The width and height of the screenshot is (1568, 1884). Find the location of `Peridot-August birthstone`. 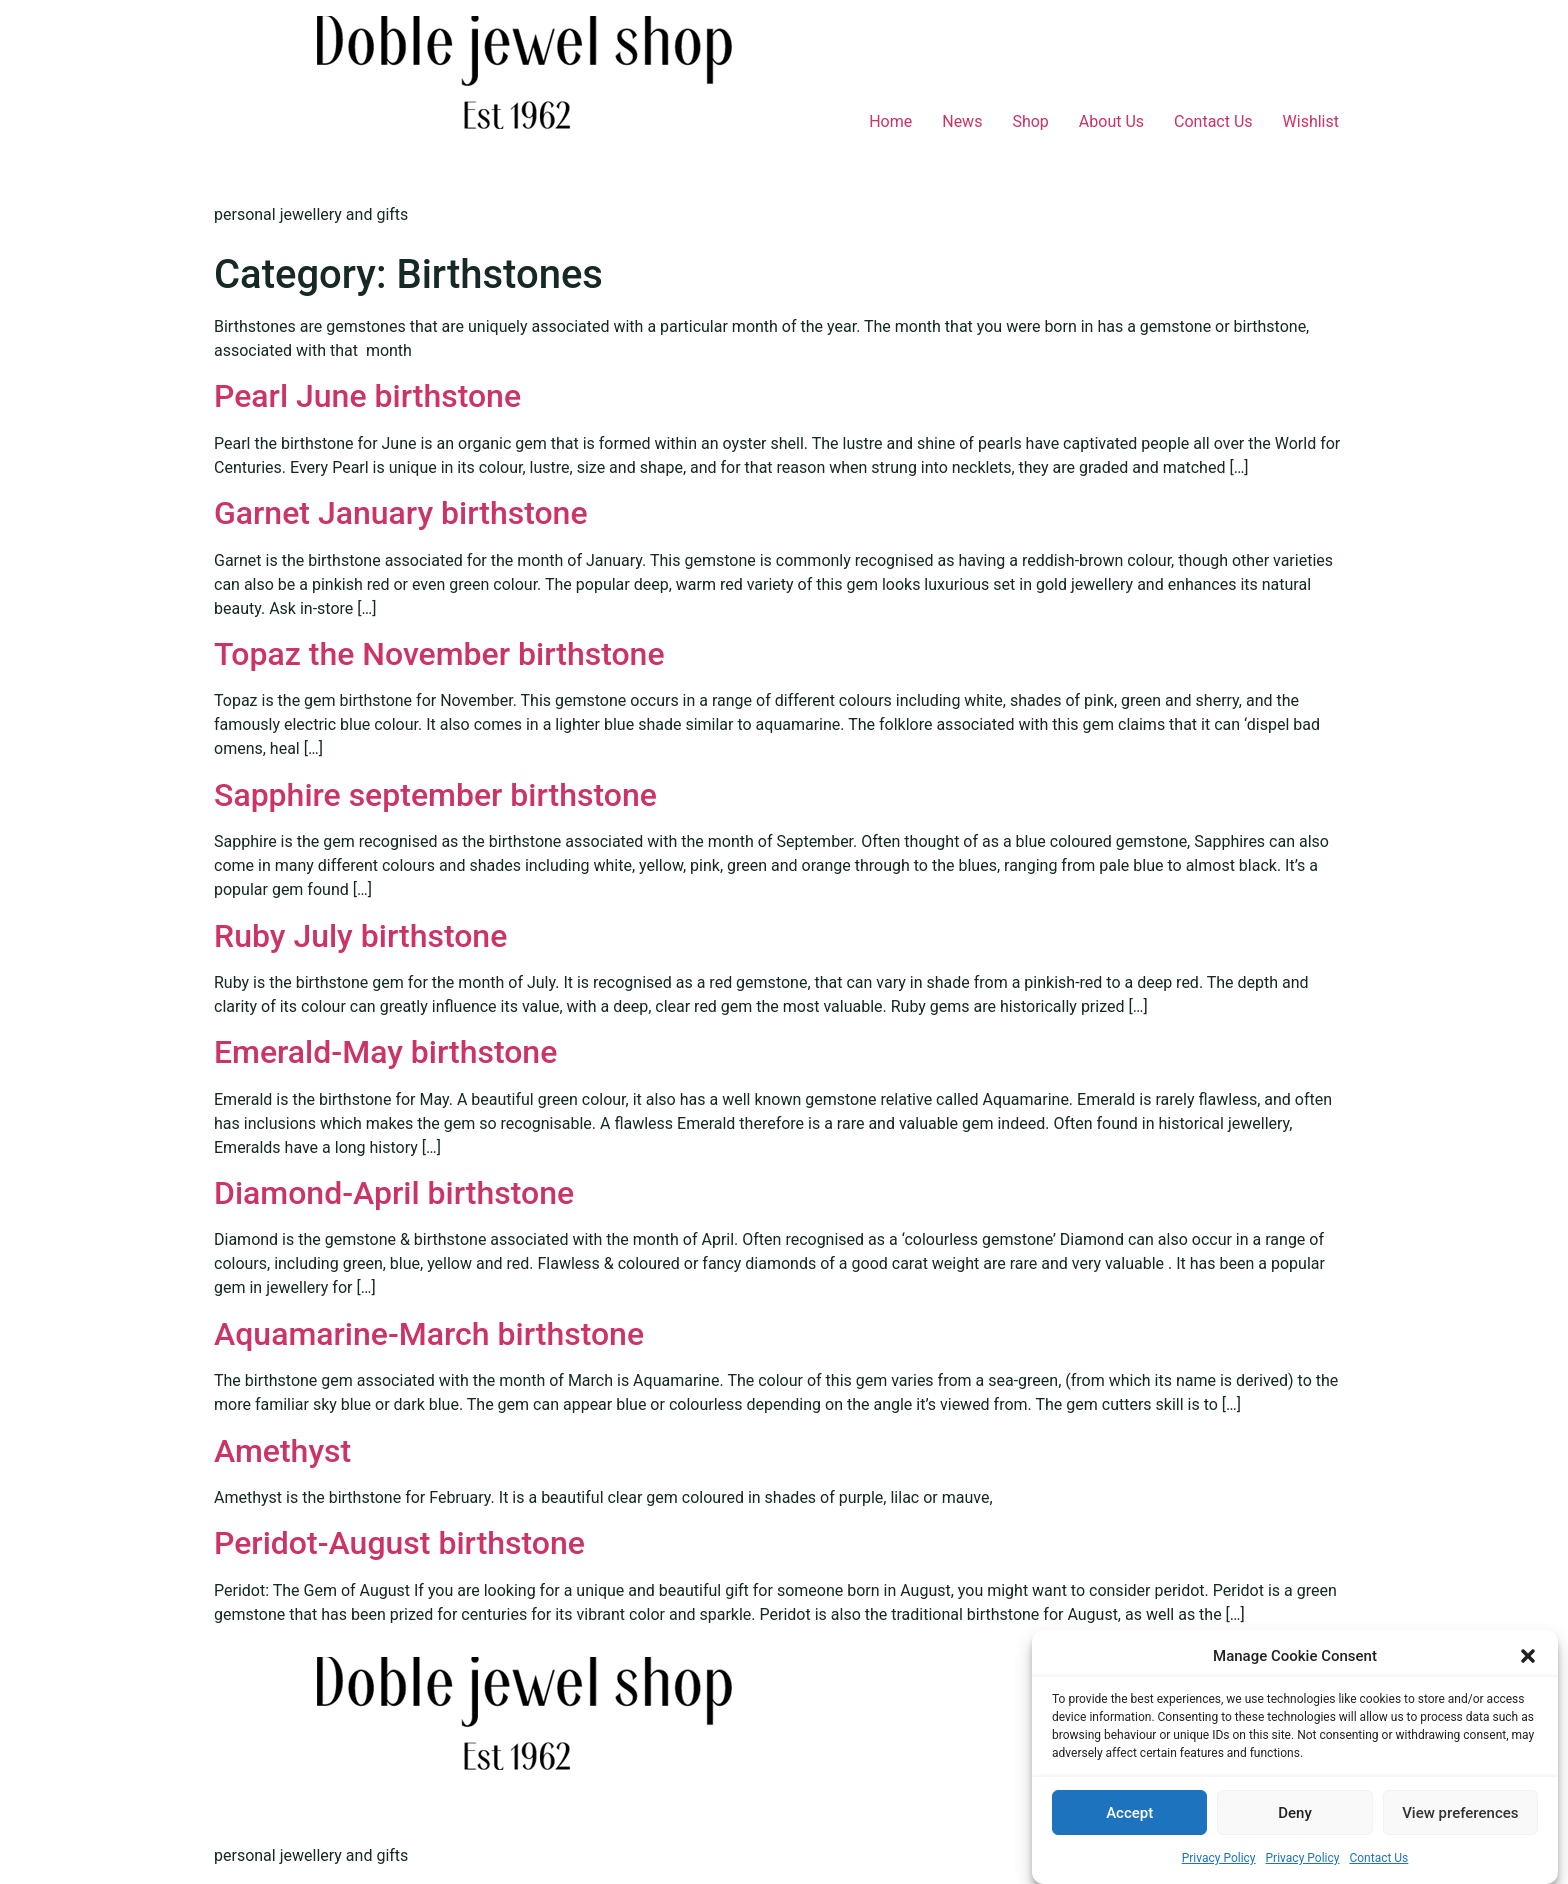

Peridot-August birthstone is located at coordinates (399, 1543).